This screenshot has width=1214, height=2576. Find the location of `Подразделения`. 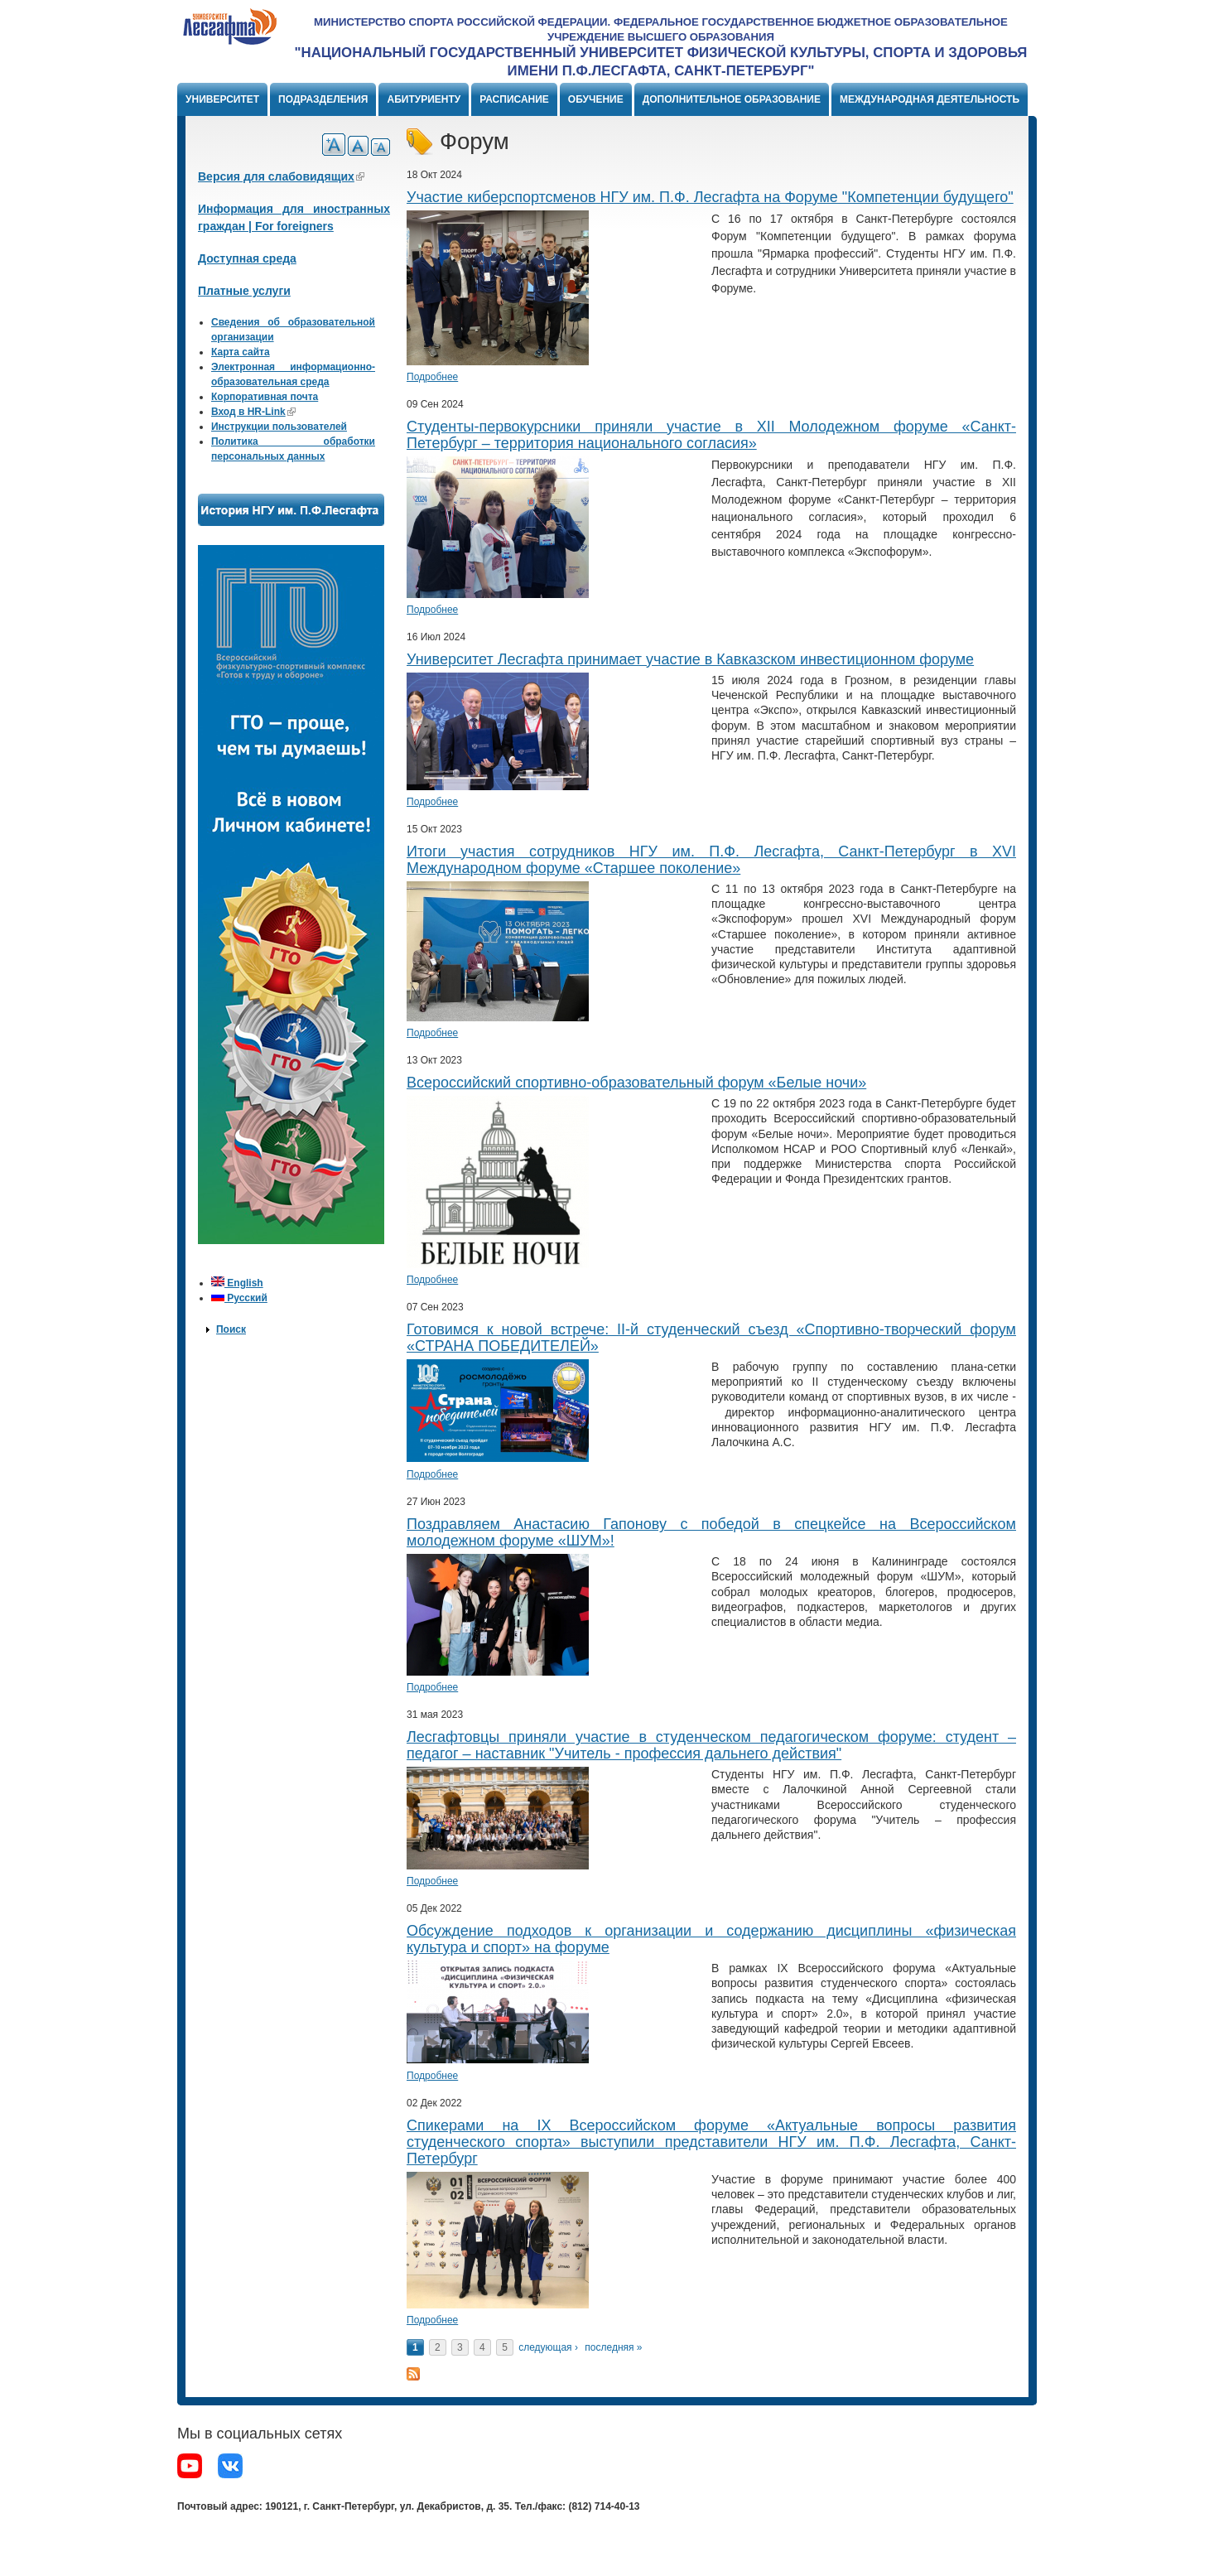

Подразделения is located at coordinates (323, 99).